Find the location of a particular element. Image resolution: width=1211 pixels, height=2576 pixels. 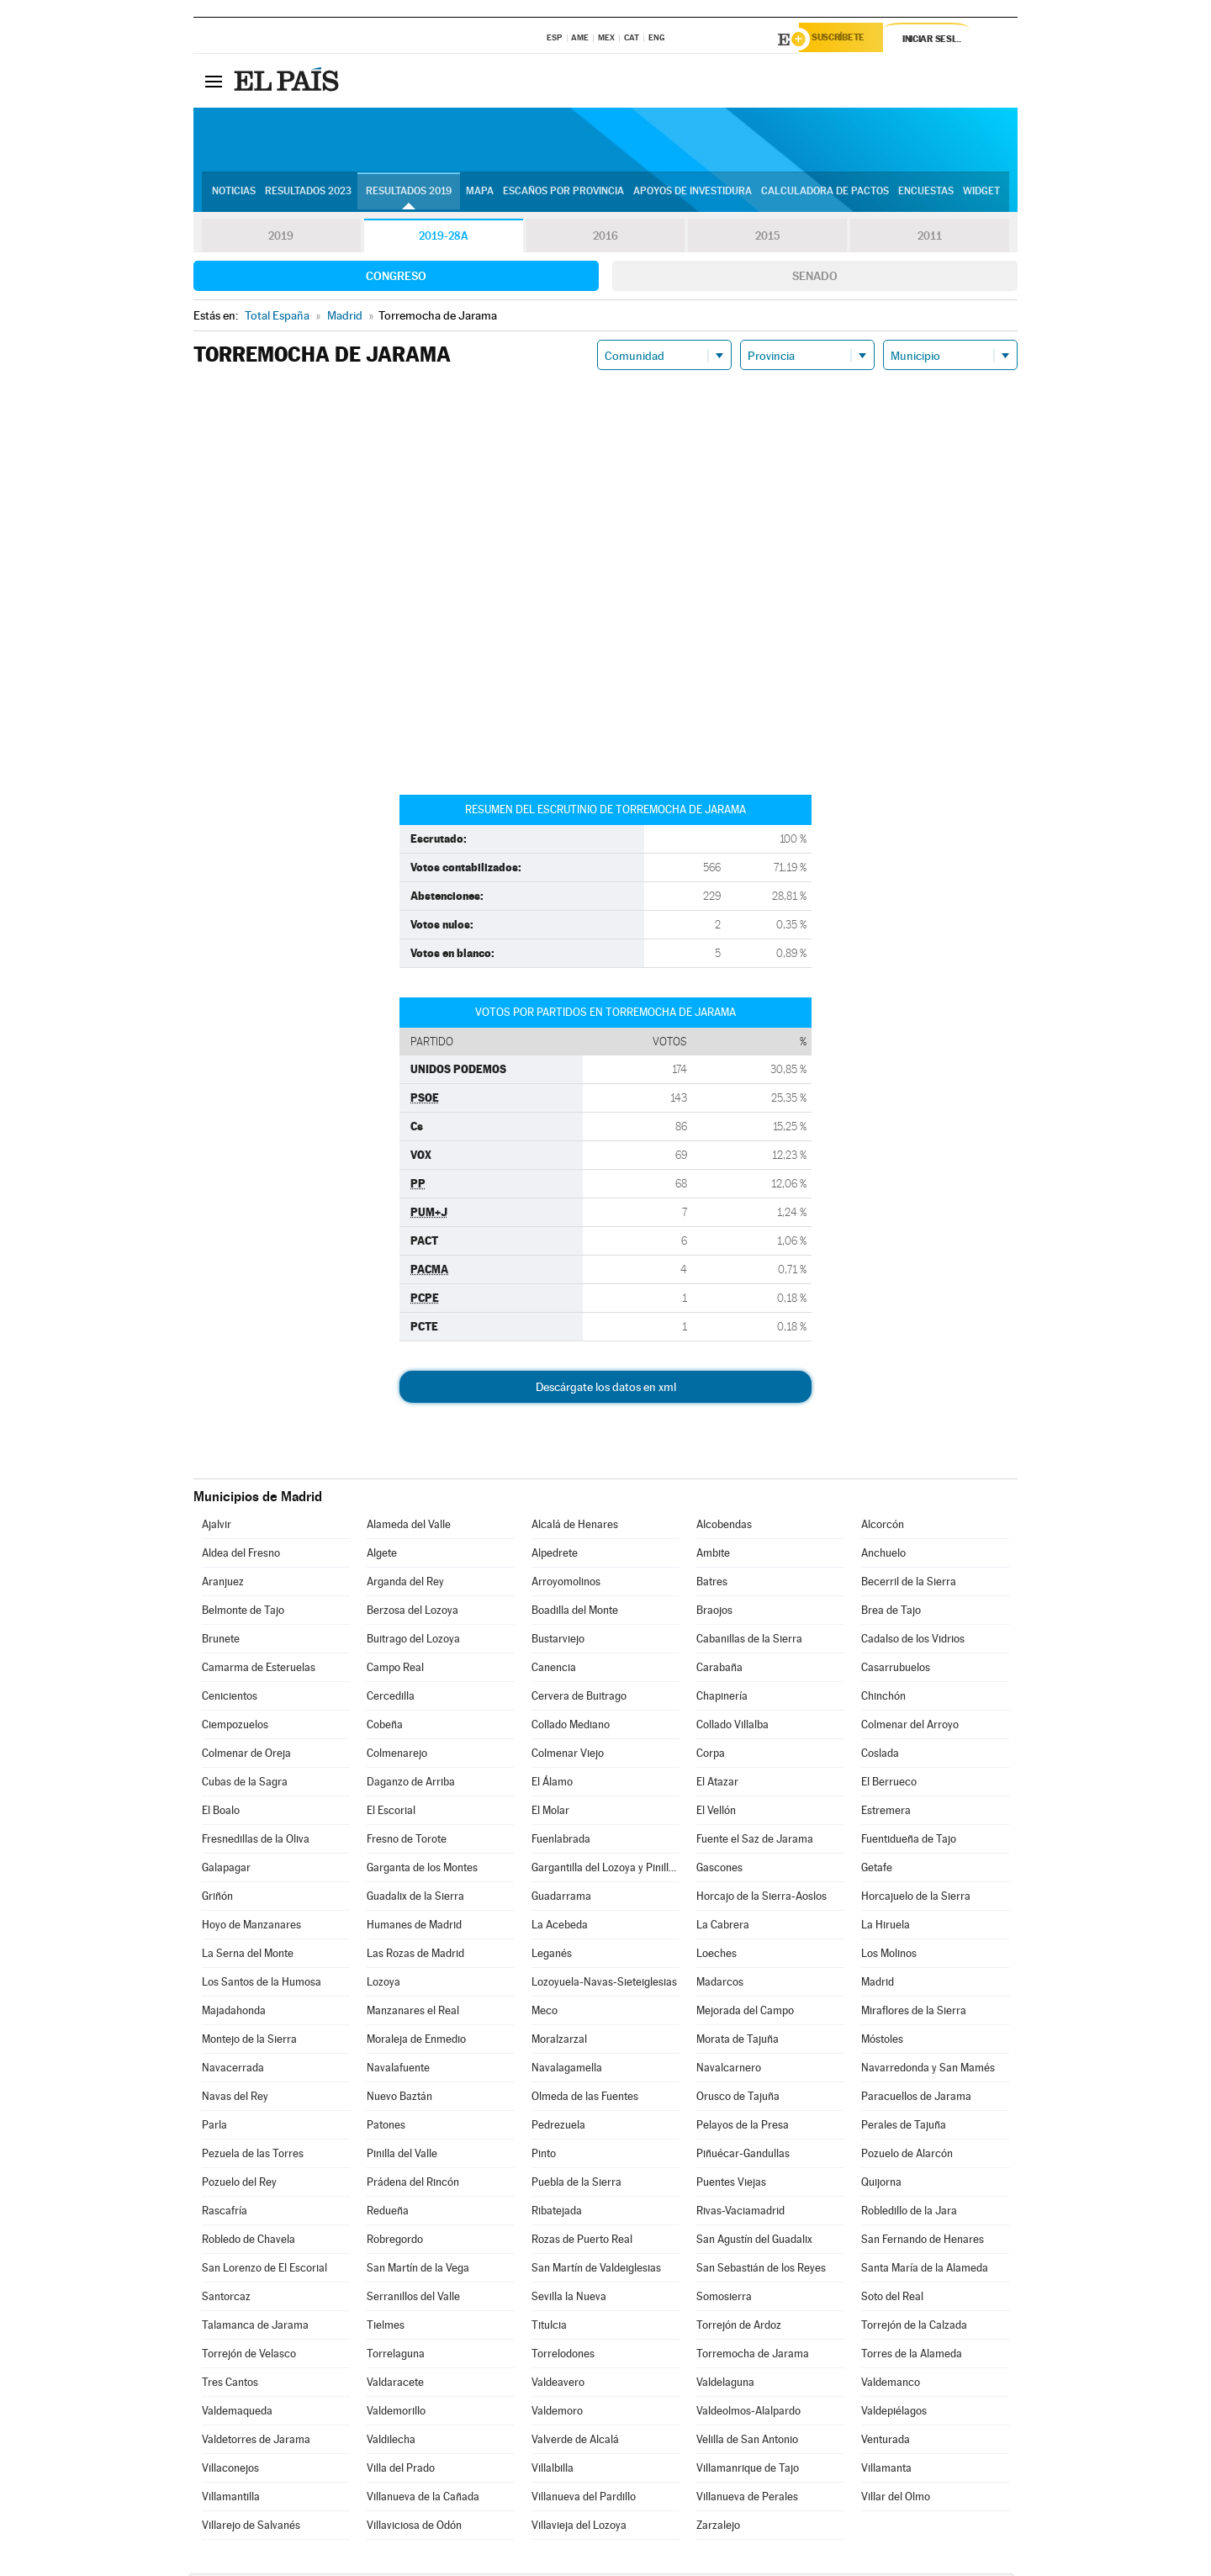

Berzosa del Lozoya is located at coordinates (412, 1612).